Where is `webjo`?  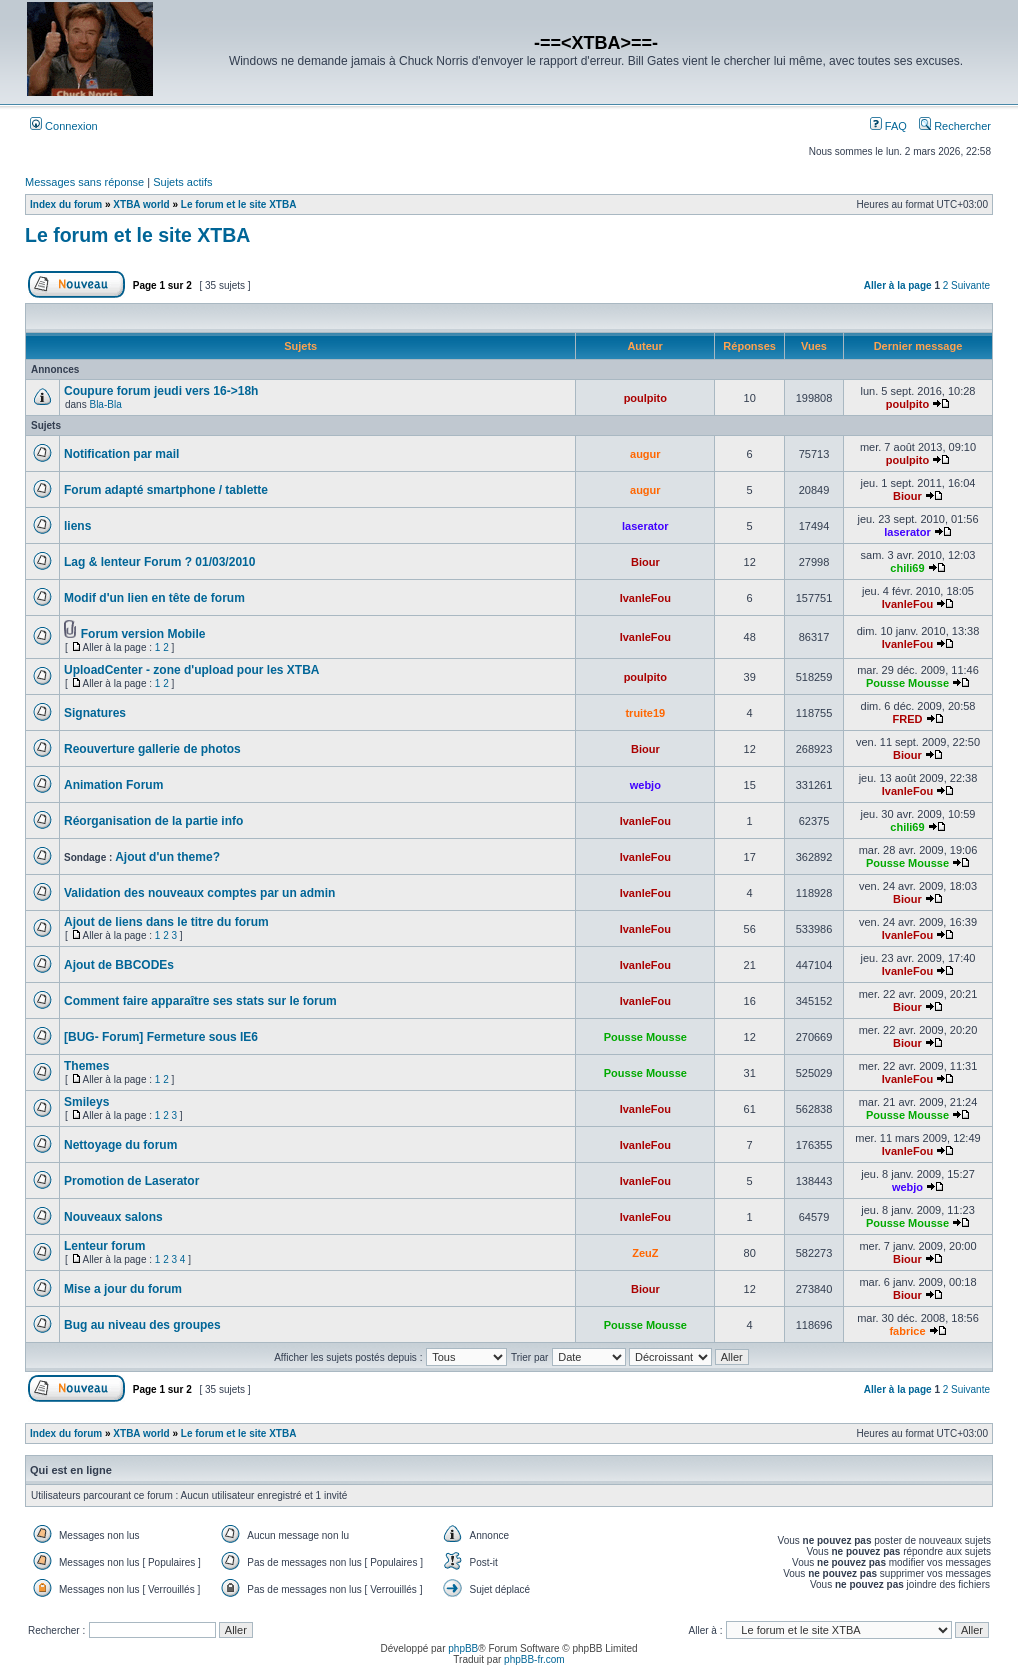 webjo is located at coordinates (645, 785).